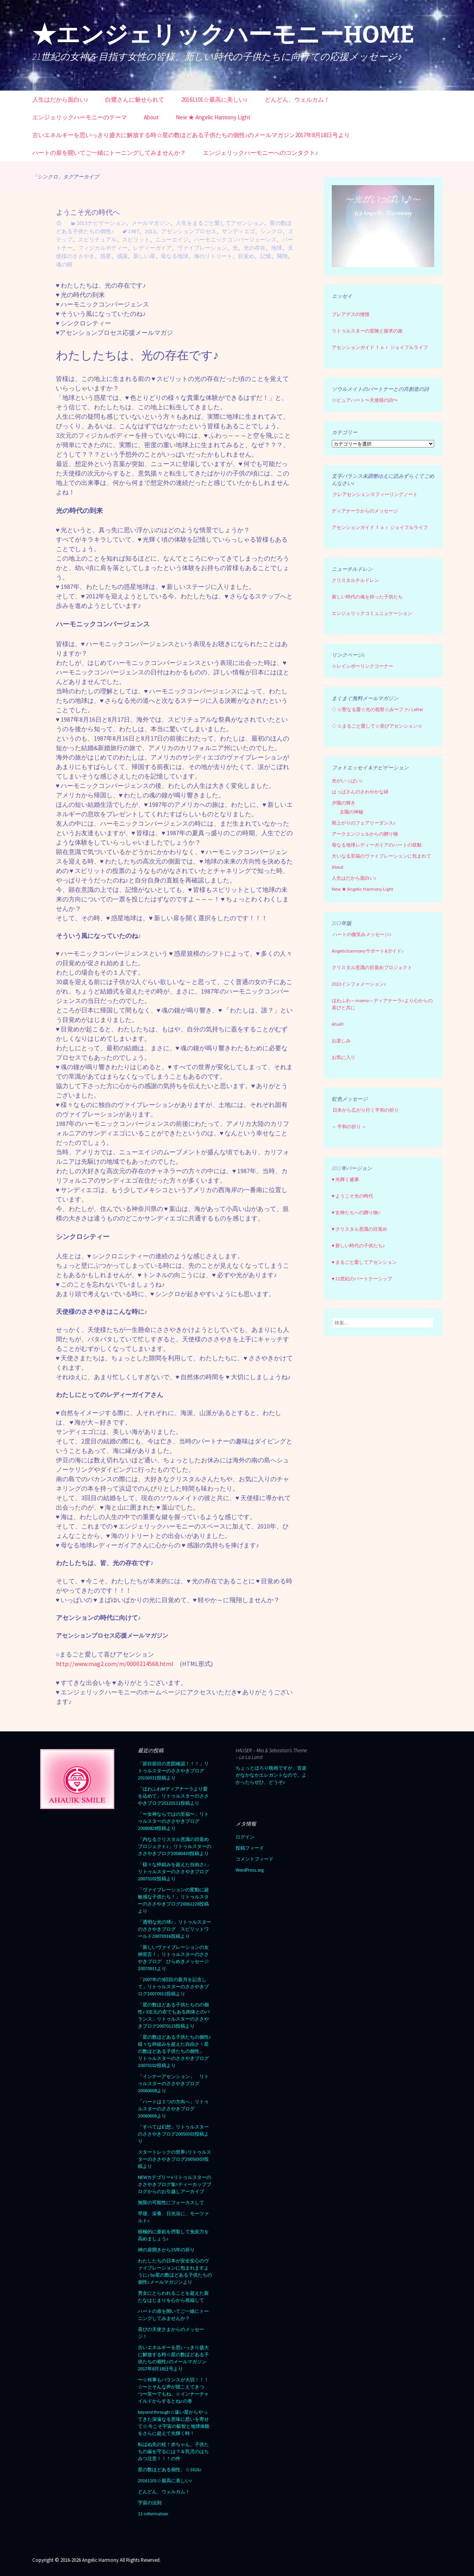 The height and width of the screenshot is (2576, 474). I want to click on 光の存在, so click(255, 247).